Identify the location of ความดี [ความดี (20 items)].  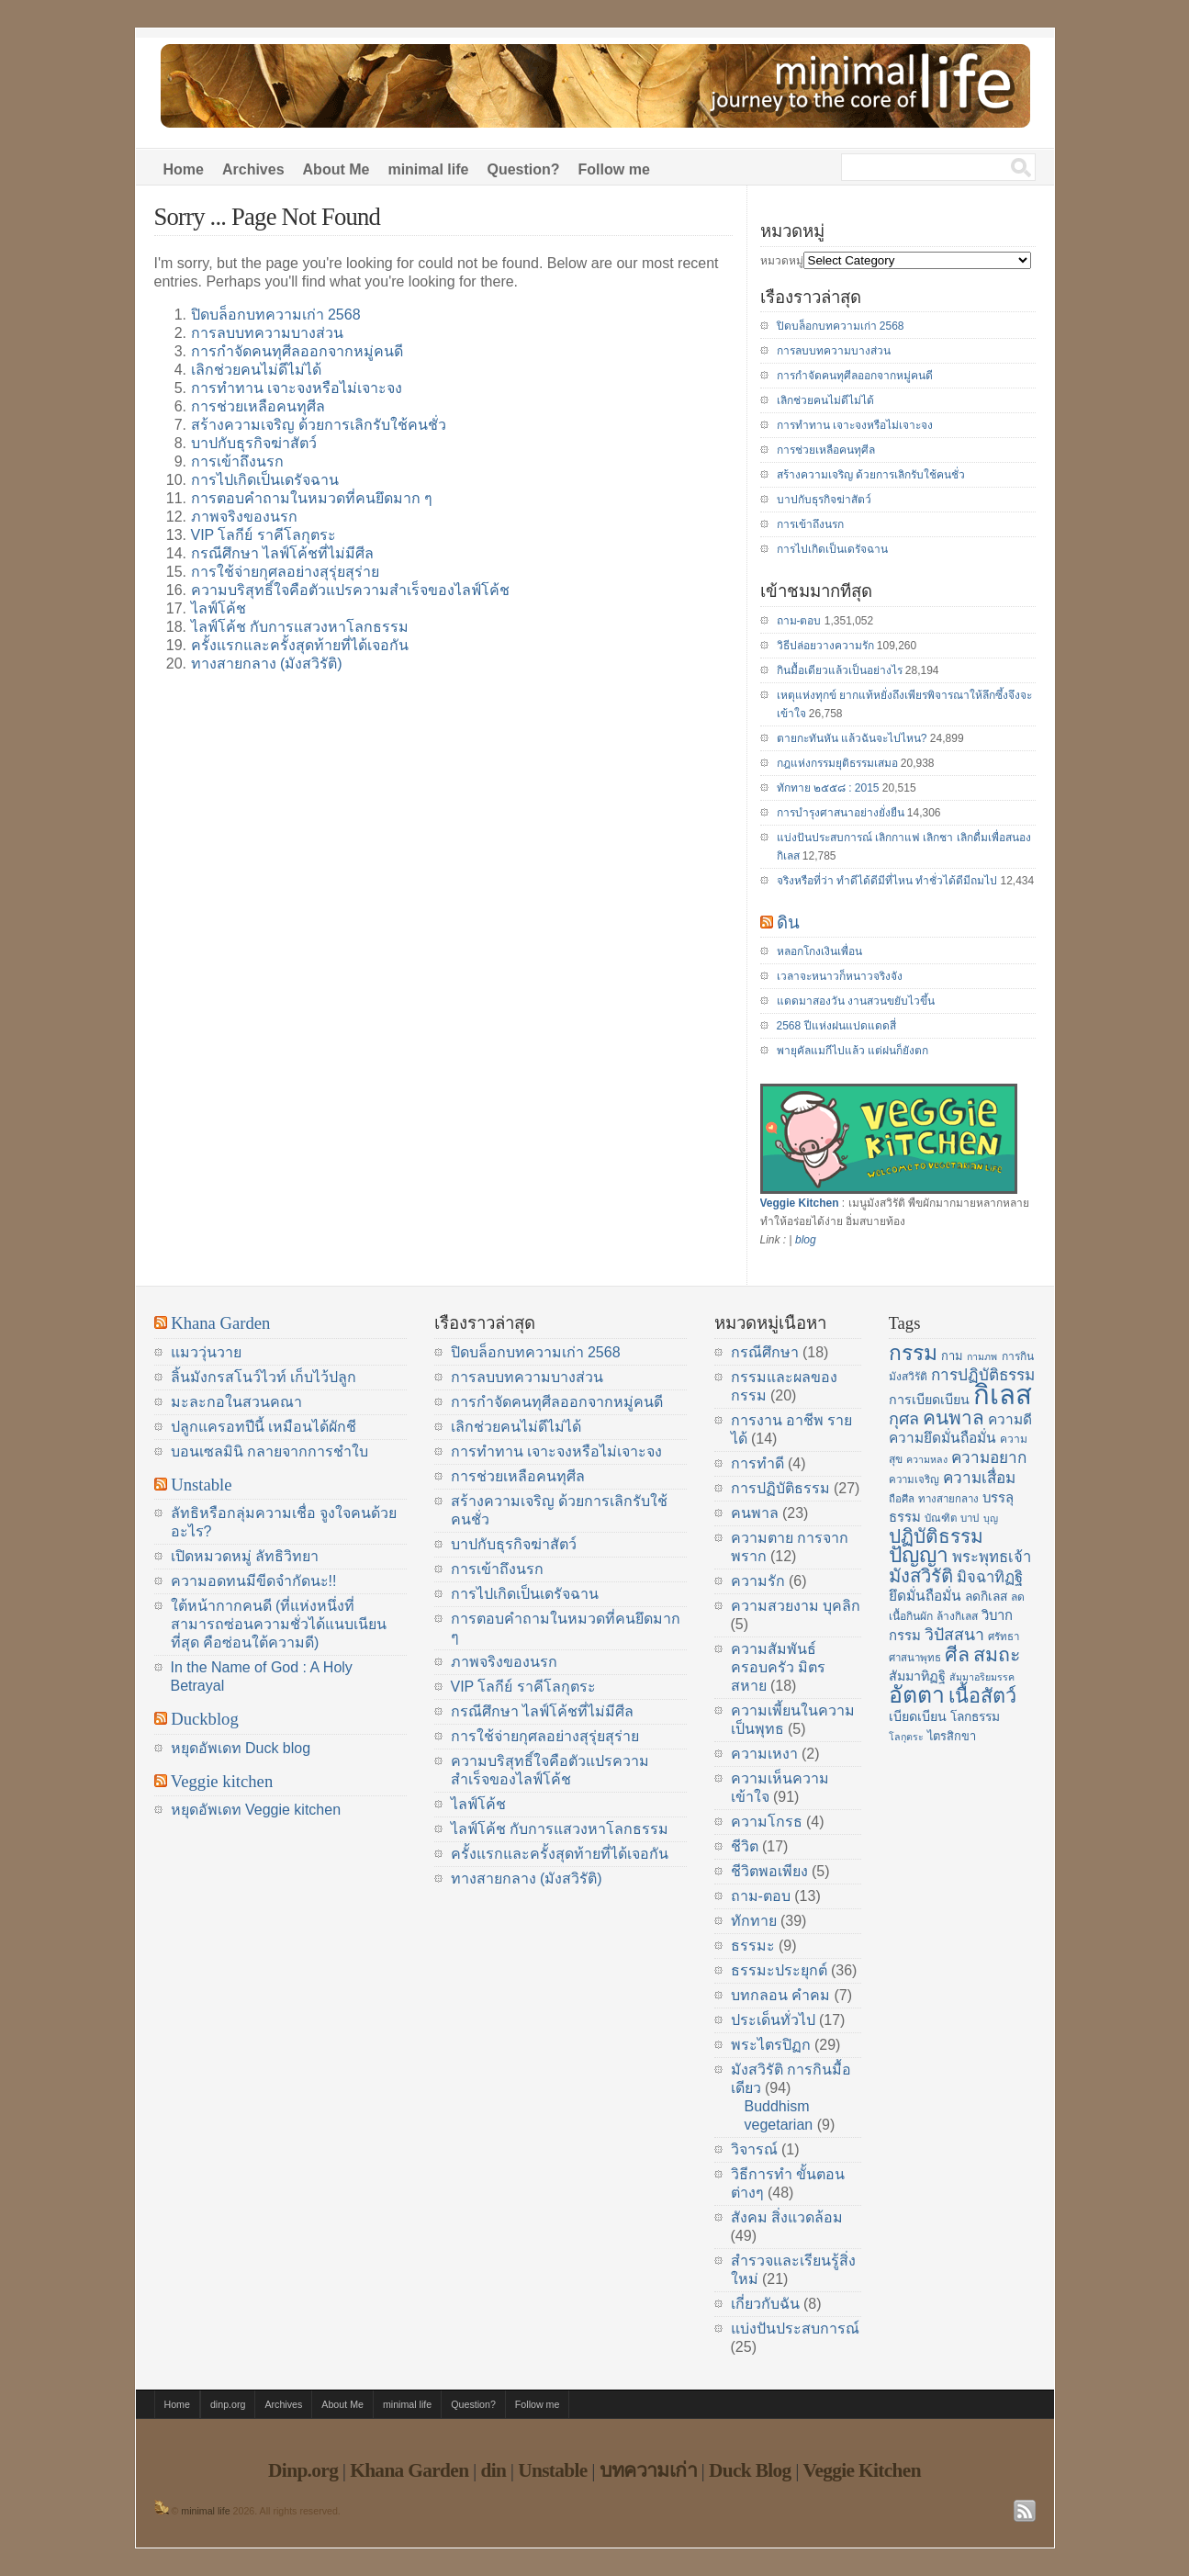
(1010, 1419).